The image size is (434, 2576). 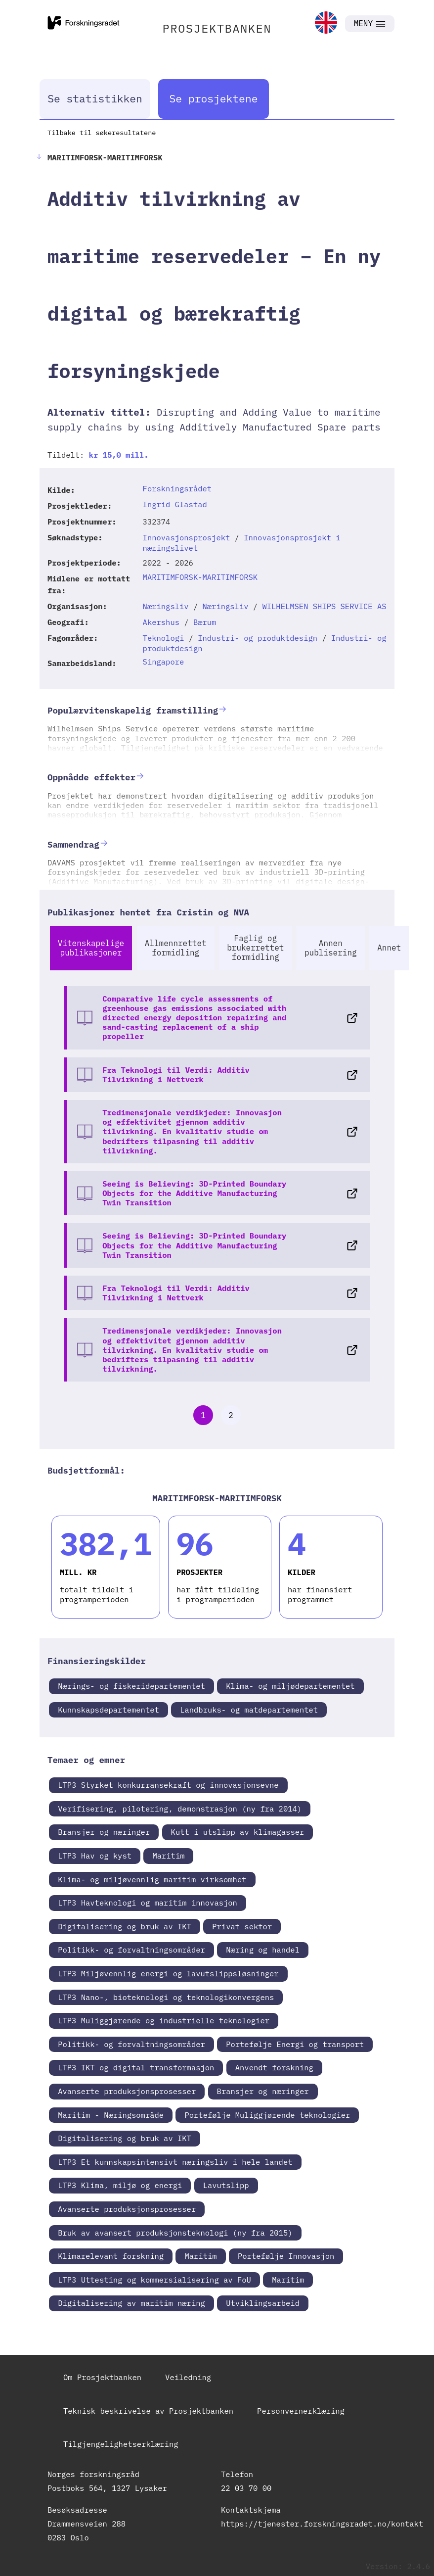 I want to click on Kutt i utslipp av klimagasser [link], so click(x=237, y=1832).